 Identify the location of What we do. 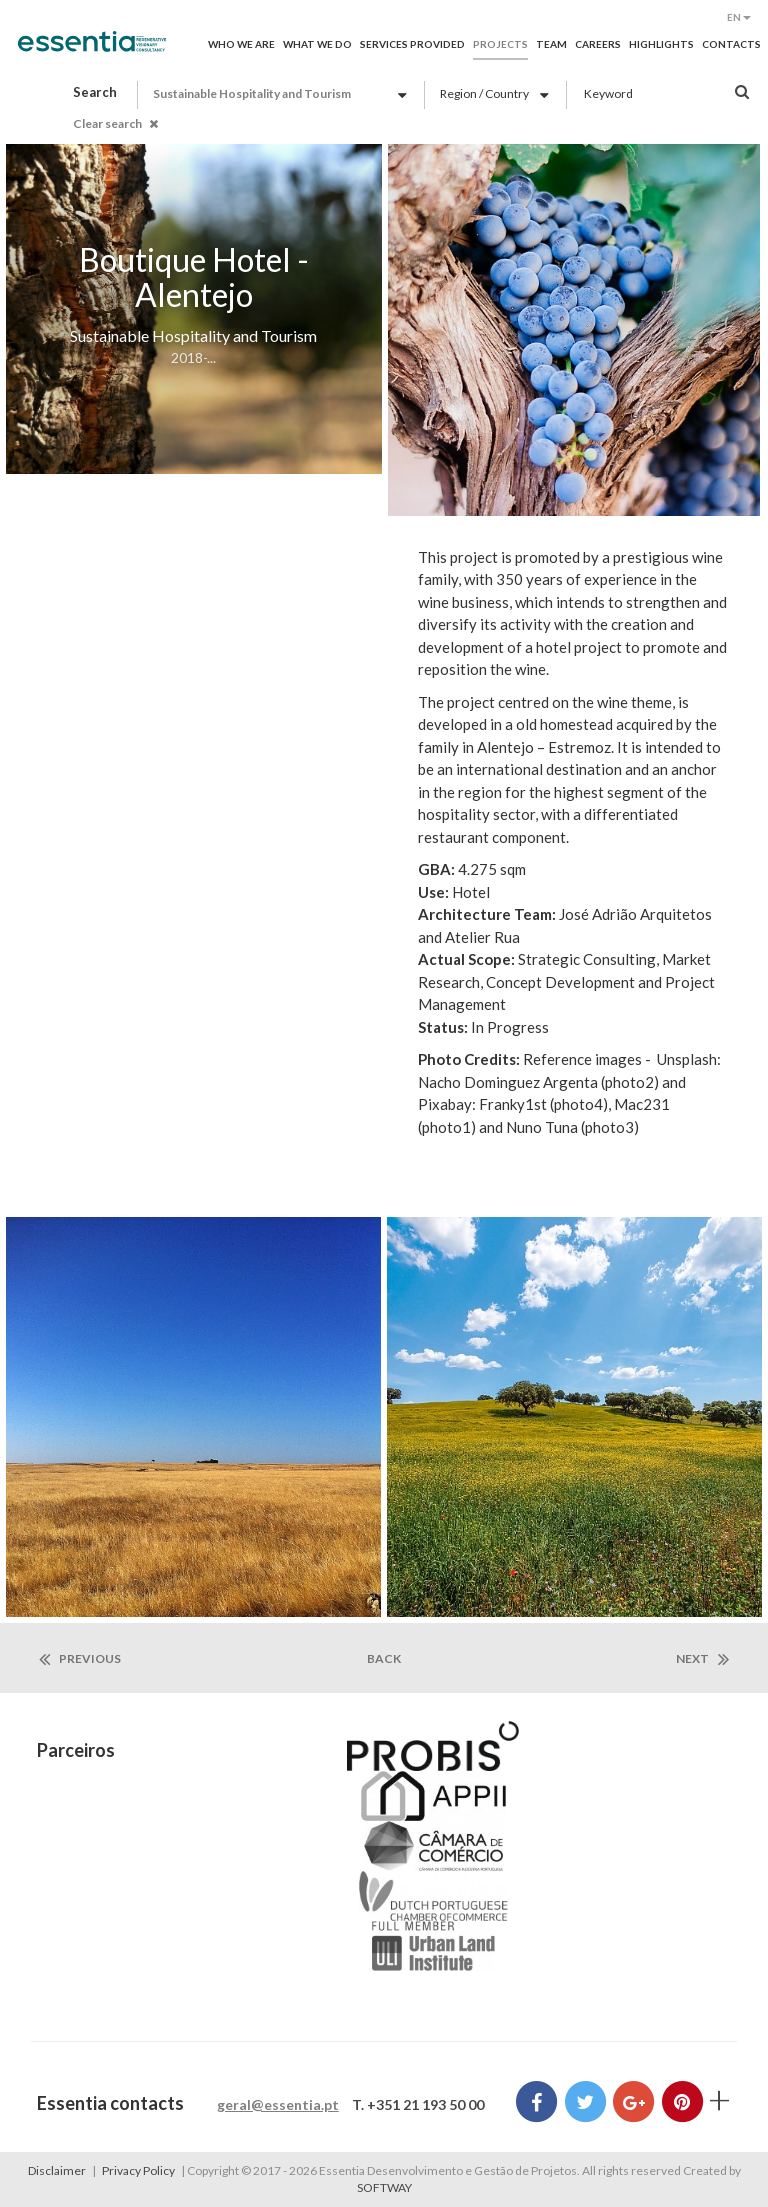
(317, 44).